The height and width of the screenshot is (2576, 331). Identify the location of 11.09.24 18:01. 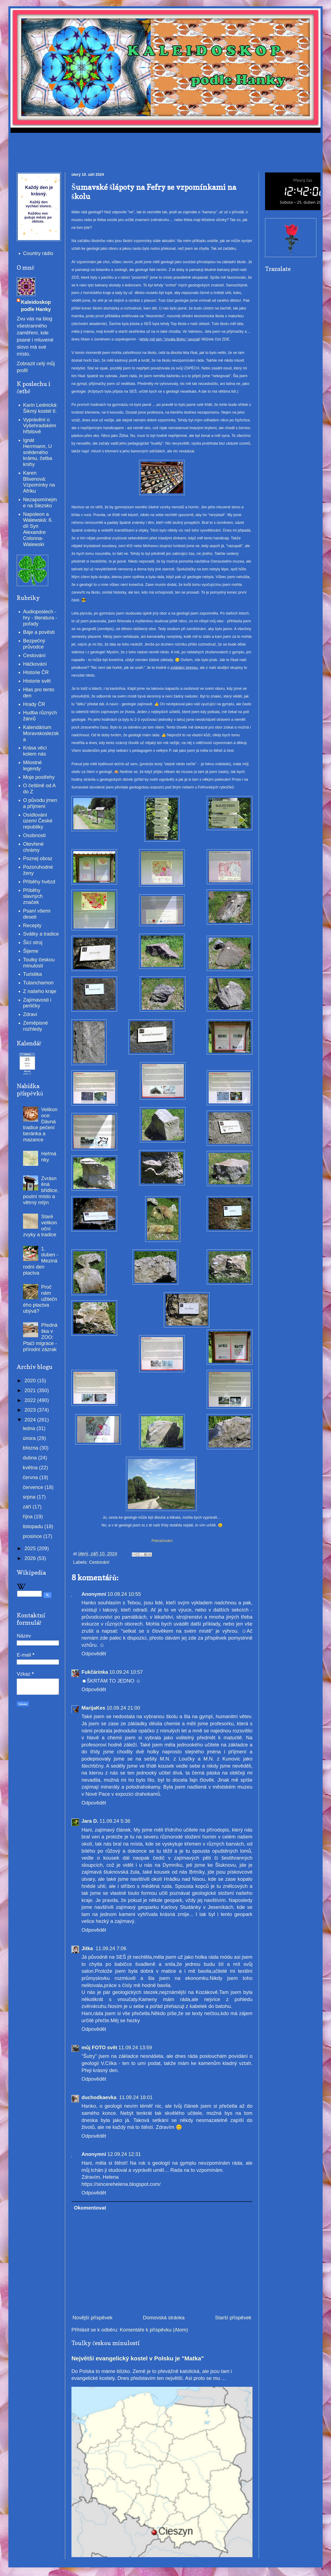
(136, 2097).